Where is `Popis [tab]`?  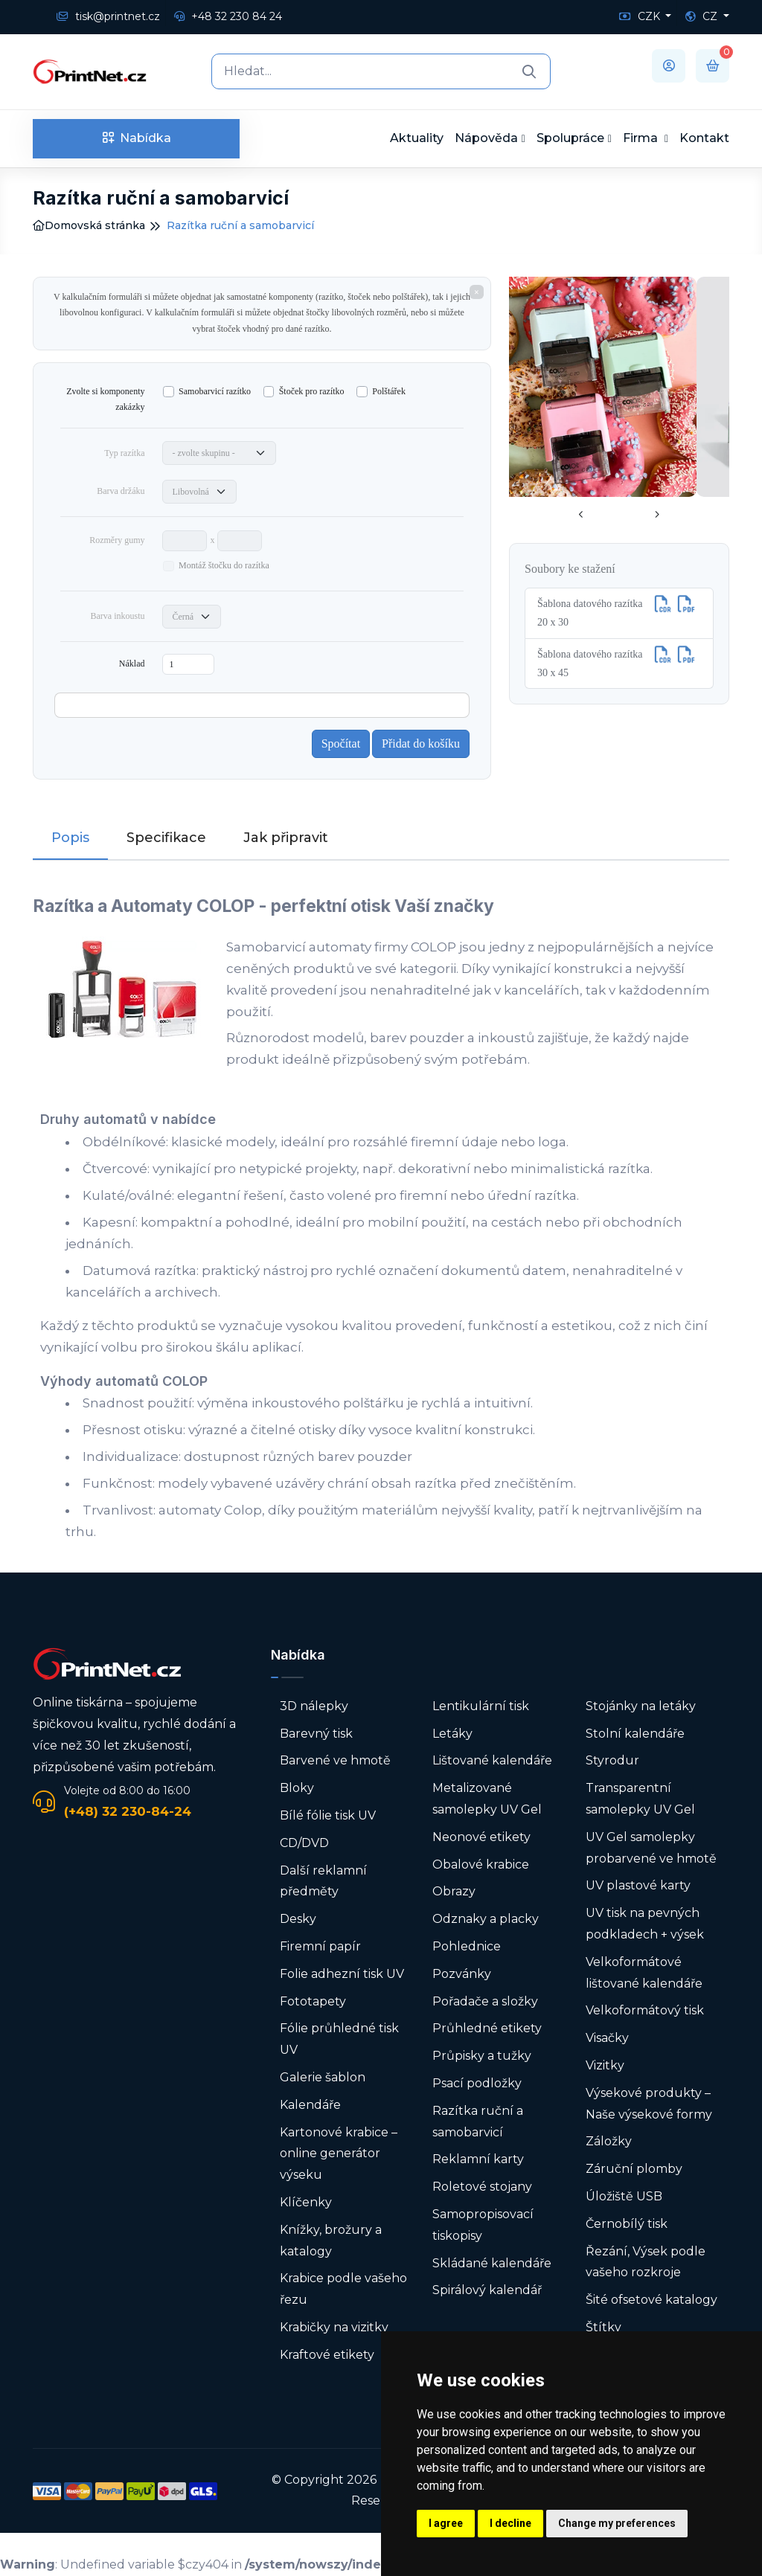 Popis [tab] is located at coordinates (70, 837).